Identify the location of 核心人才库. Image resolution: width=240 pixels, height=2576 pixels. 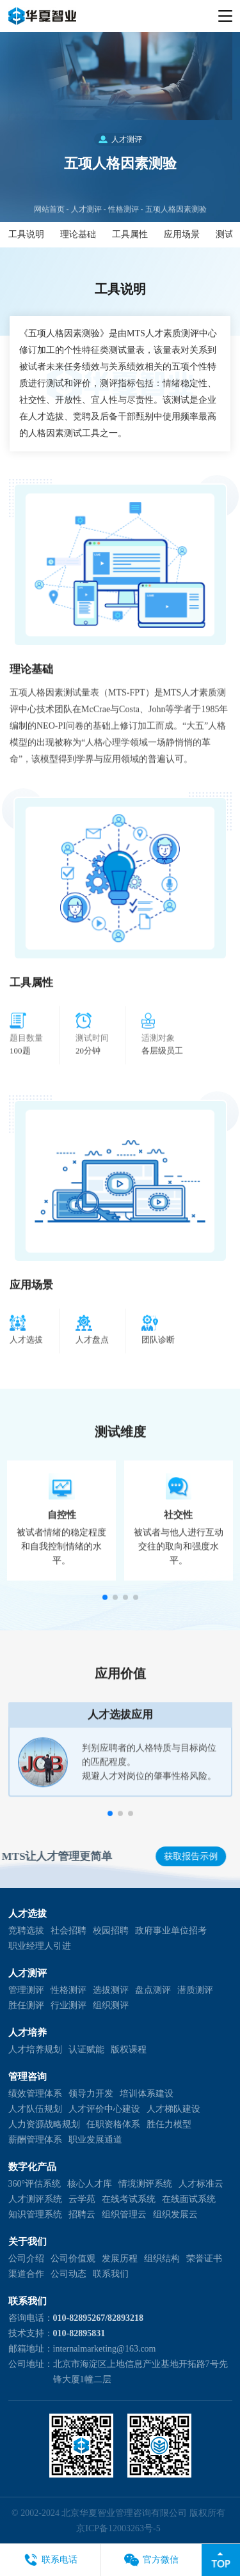
(89, 2184).